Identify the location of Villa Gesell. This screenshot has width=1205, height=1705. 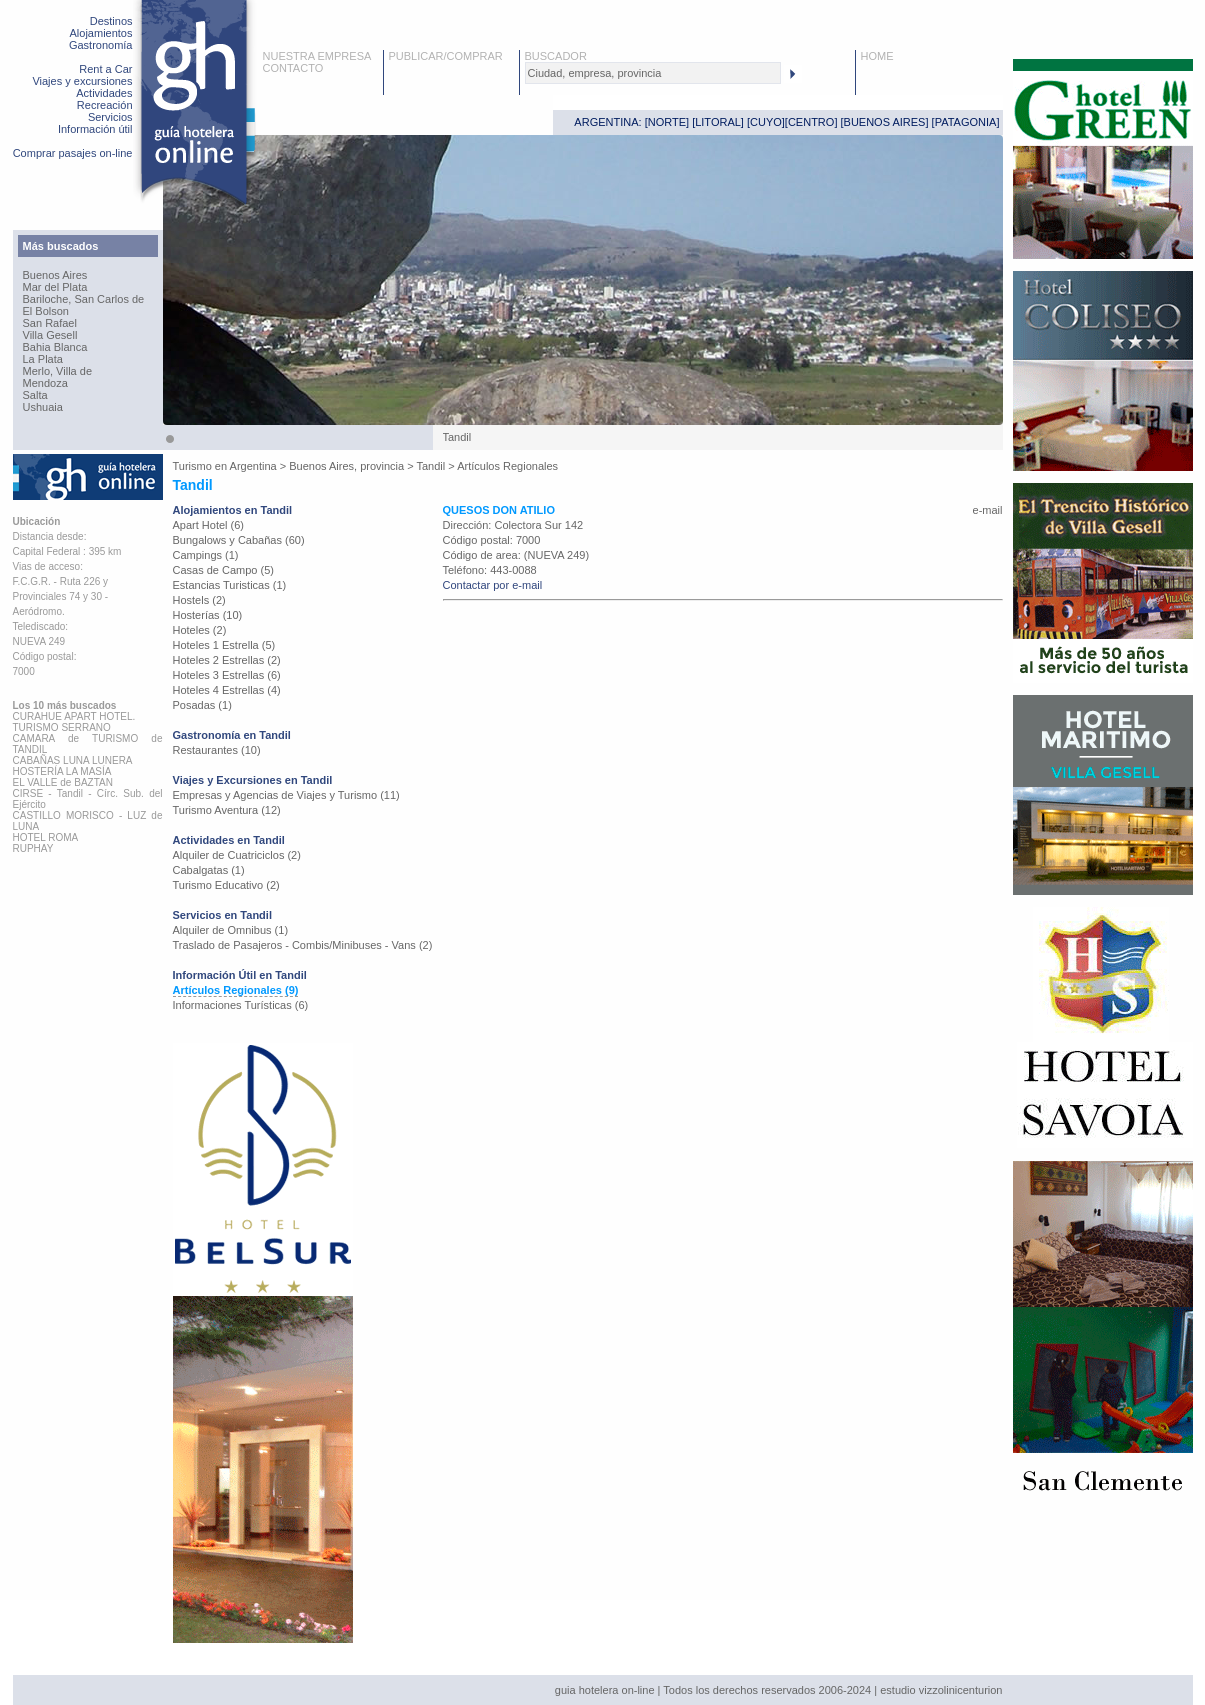
(50, 335).